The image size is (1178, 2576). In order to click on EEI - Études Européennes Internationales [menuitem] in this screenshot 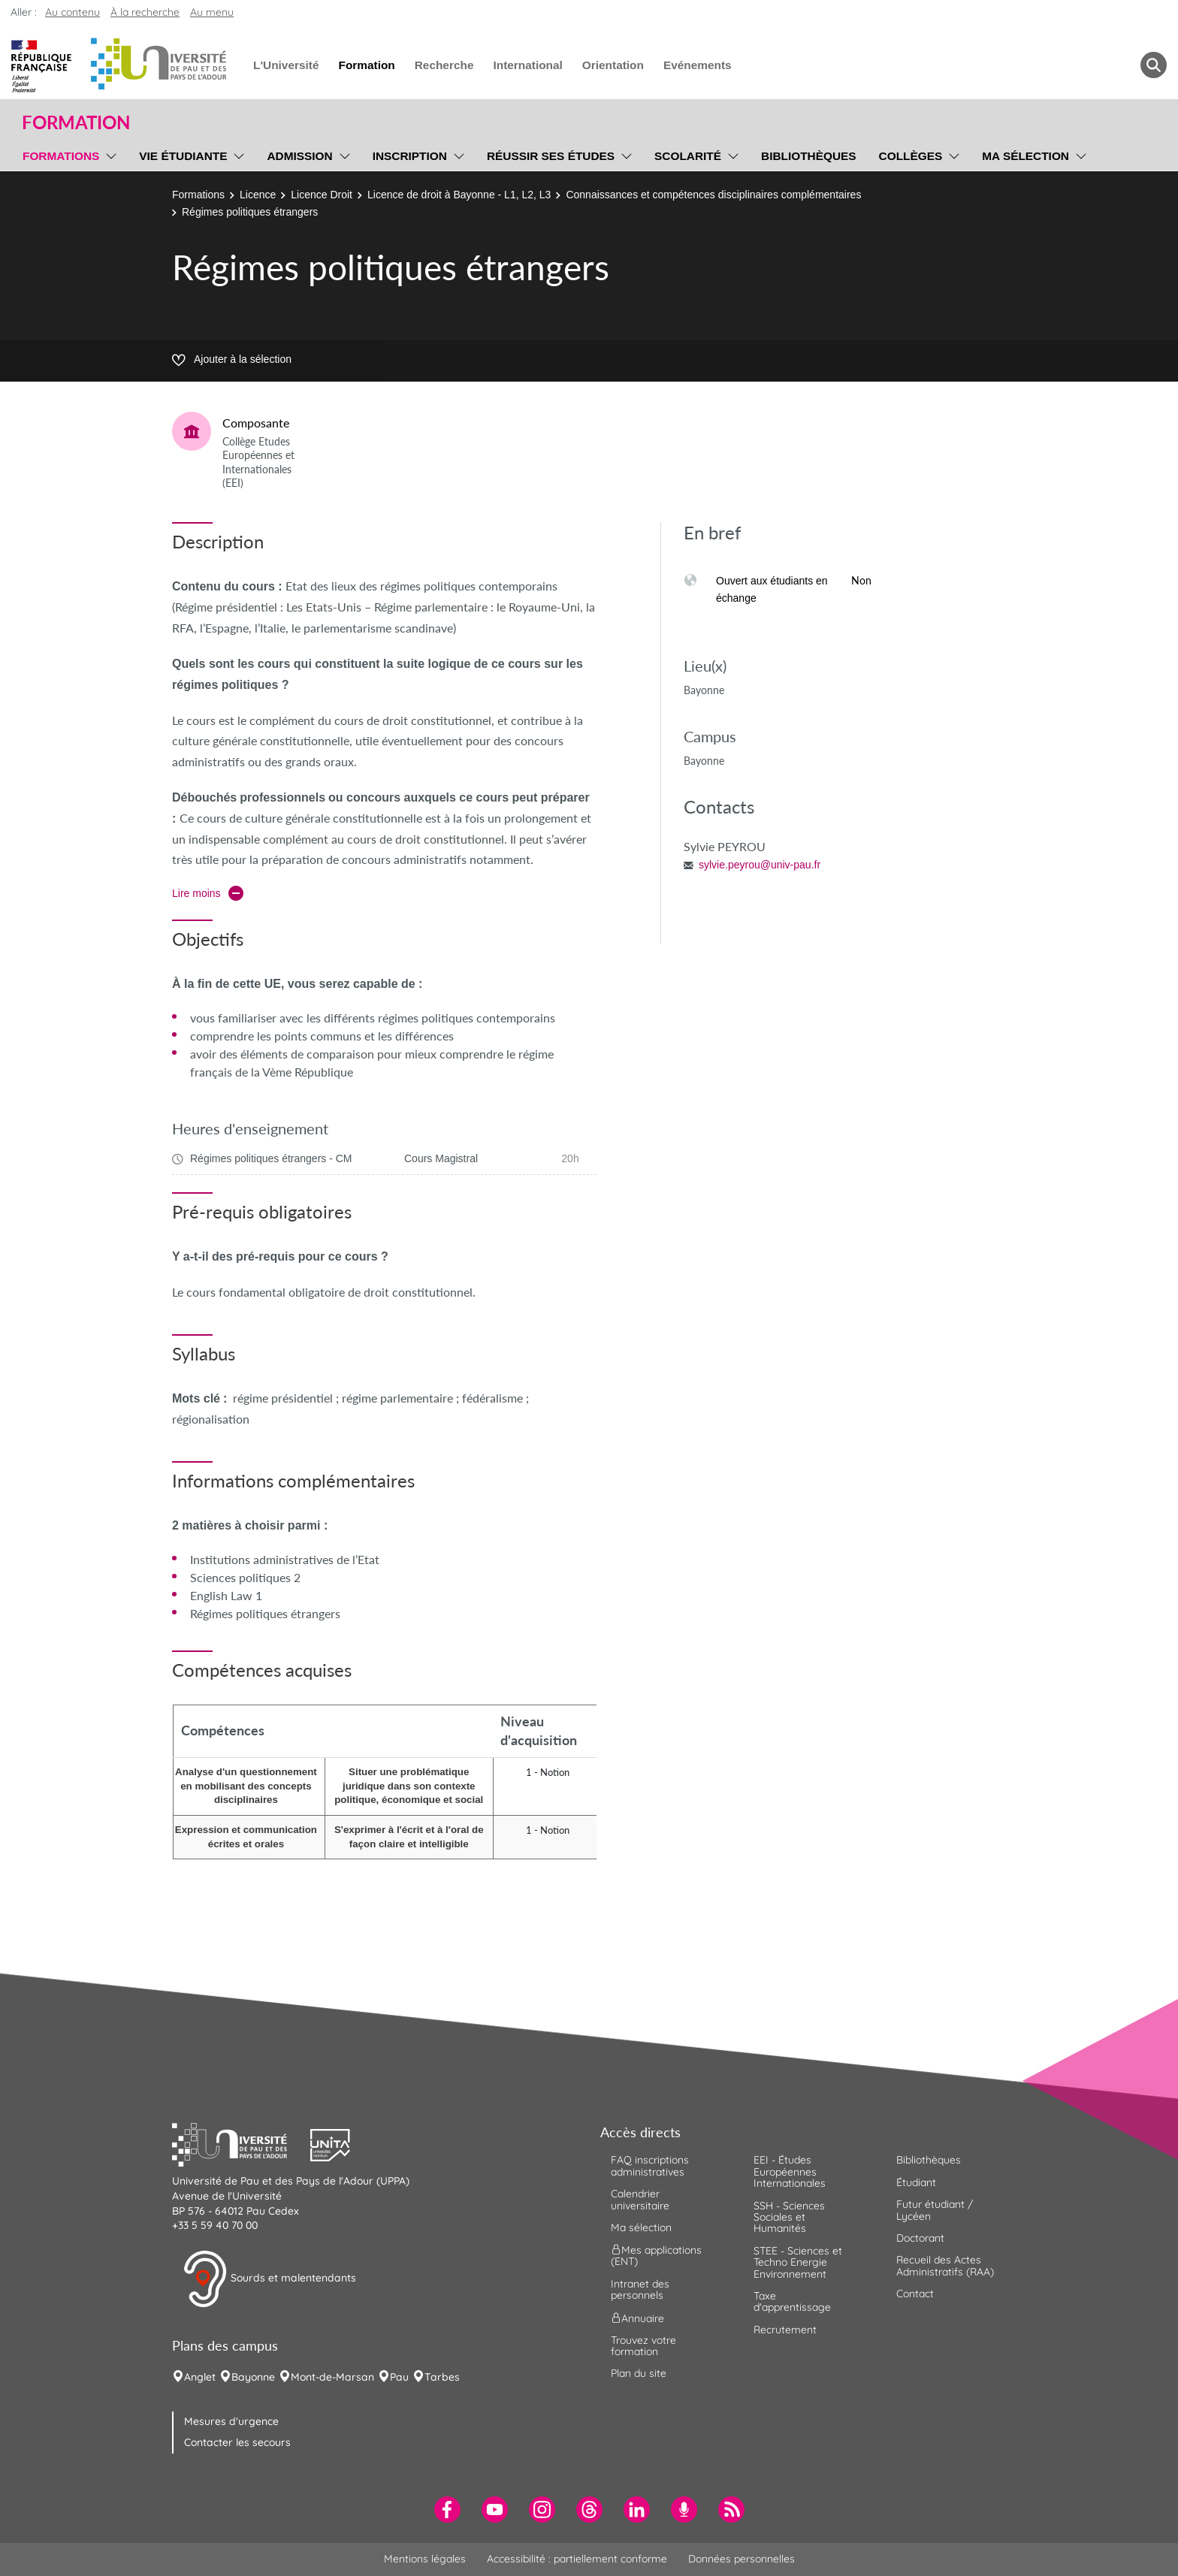, I will do `click(790, 2171)`.